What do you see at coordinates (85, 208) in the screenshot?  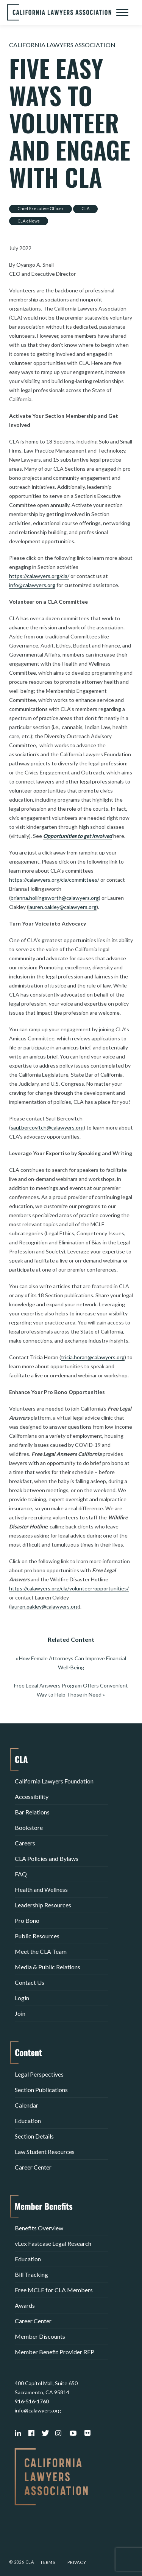 I see `CLA` at bounding box center [85, 208].